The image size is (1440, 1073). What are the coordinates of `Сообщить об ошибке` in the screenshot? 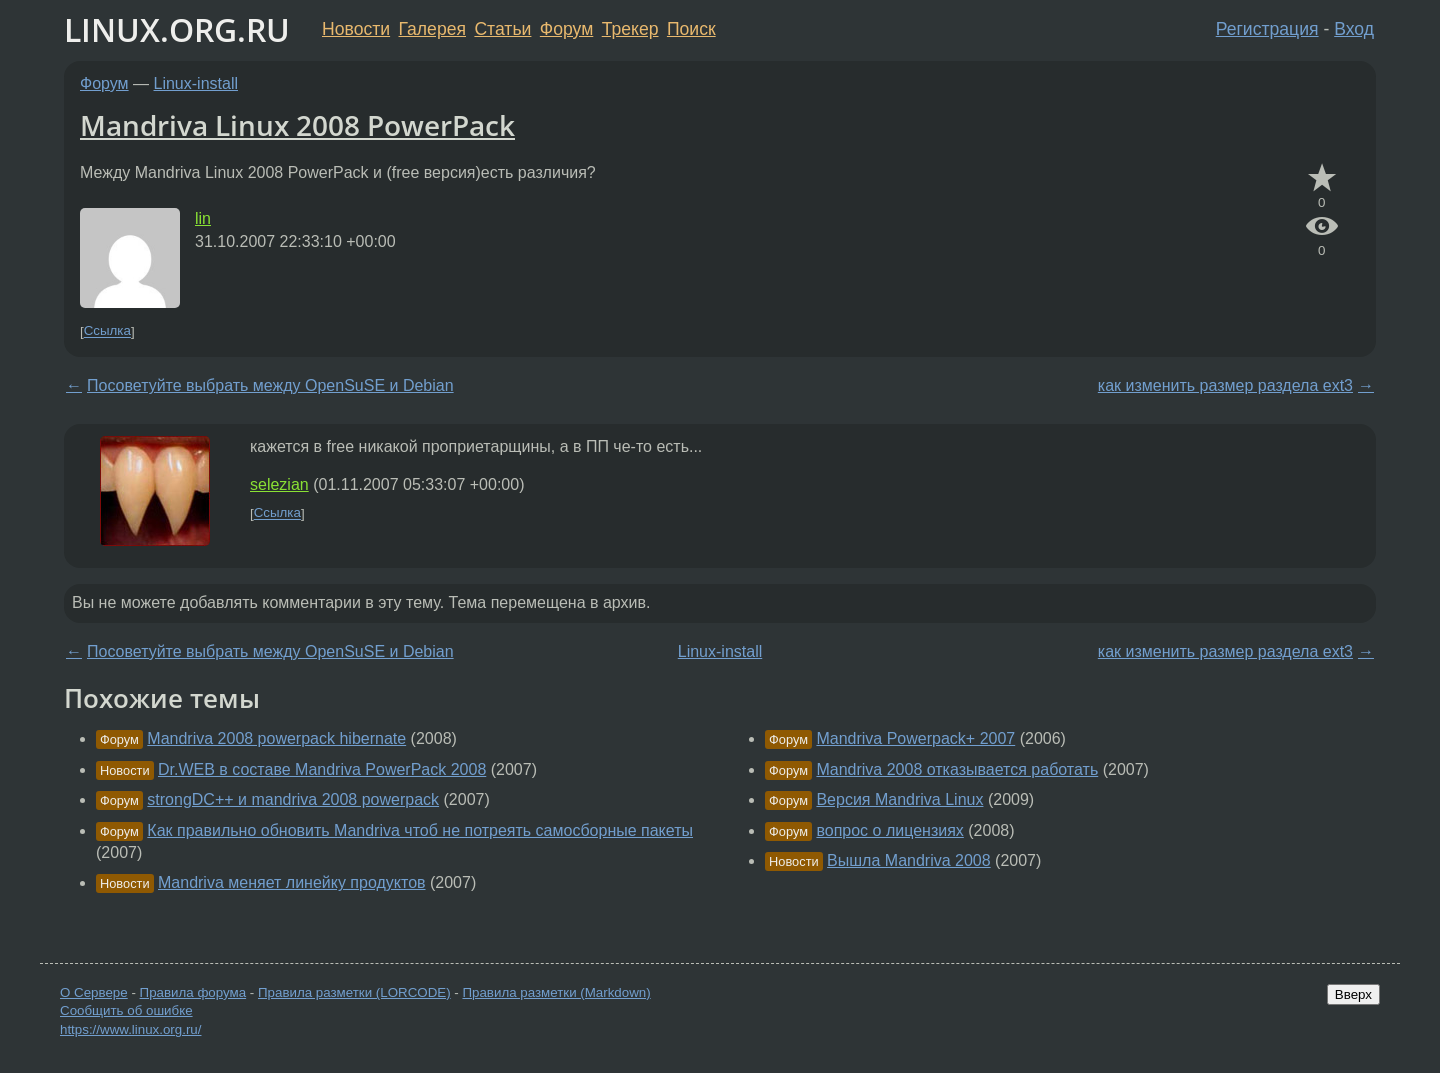 It's located at (126, 1010).